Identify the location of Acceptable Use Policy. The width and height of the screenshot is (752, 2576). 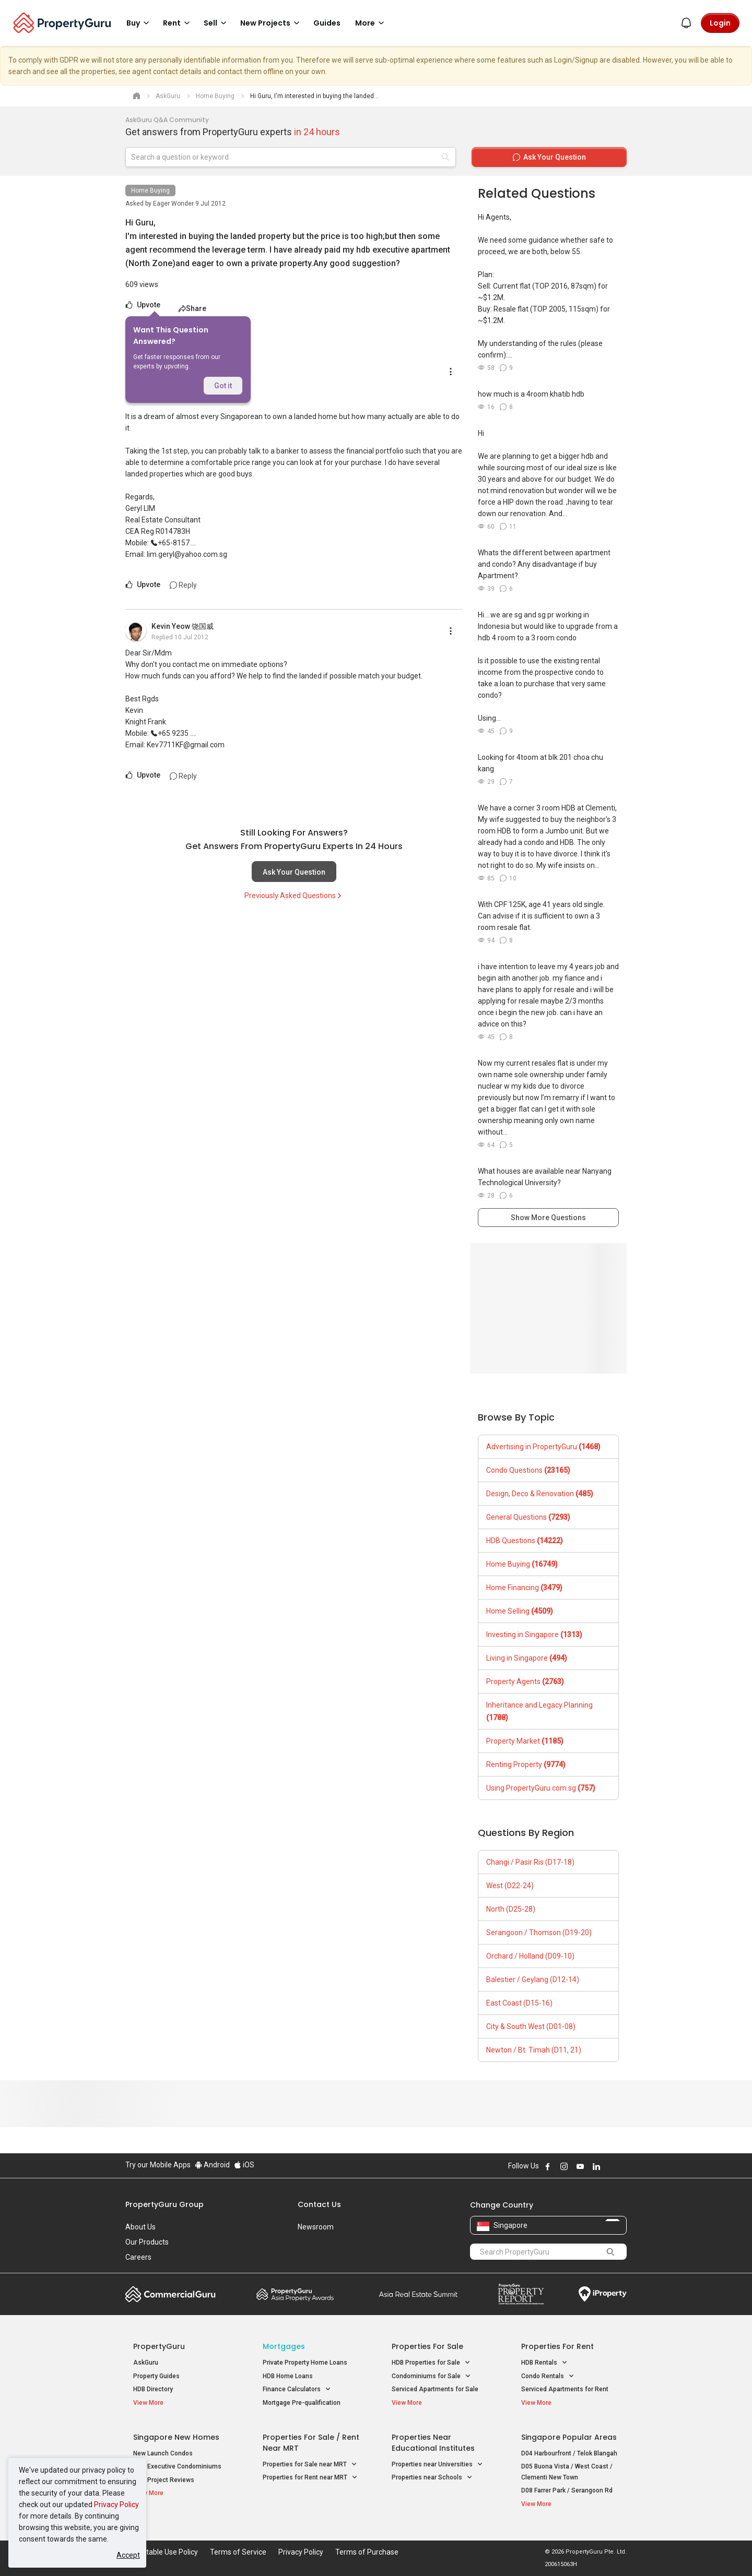
(161, 2552).